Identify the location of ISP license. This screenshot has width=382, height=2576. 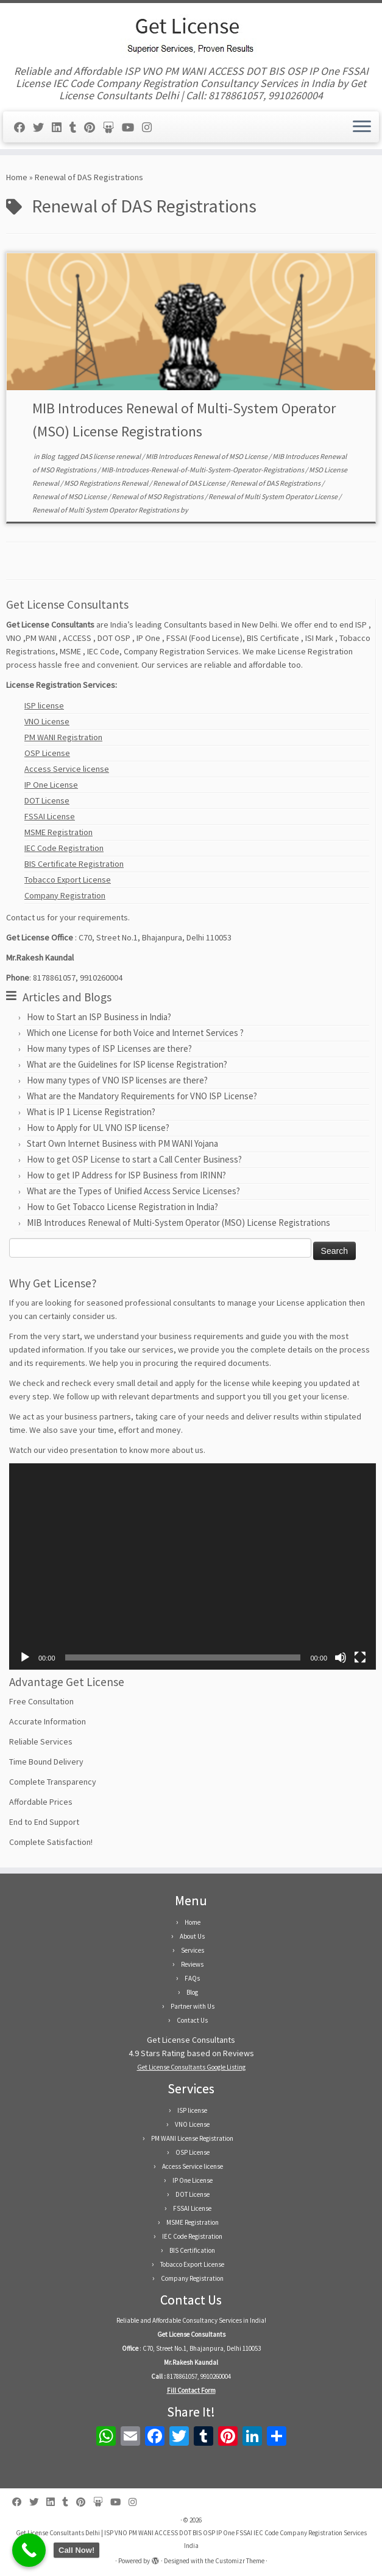
(44, 705).